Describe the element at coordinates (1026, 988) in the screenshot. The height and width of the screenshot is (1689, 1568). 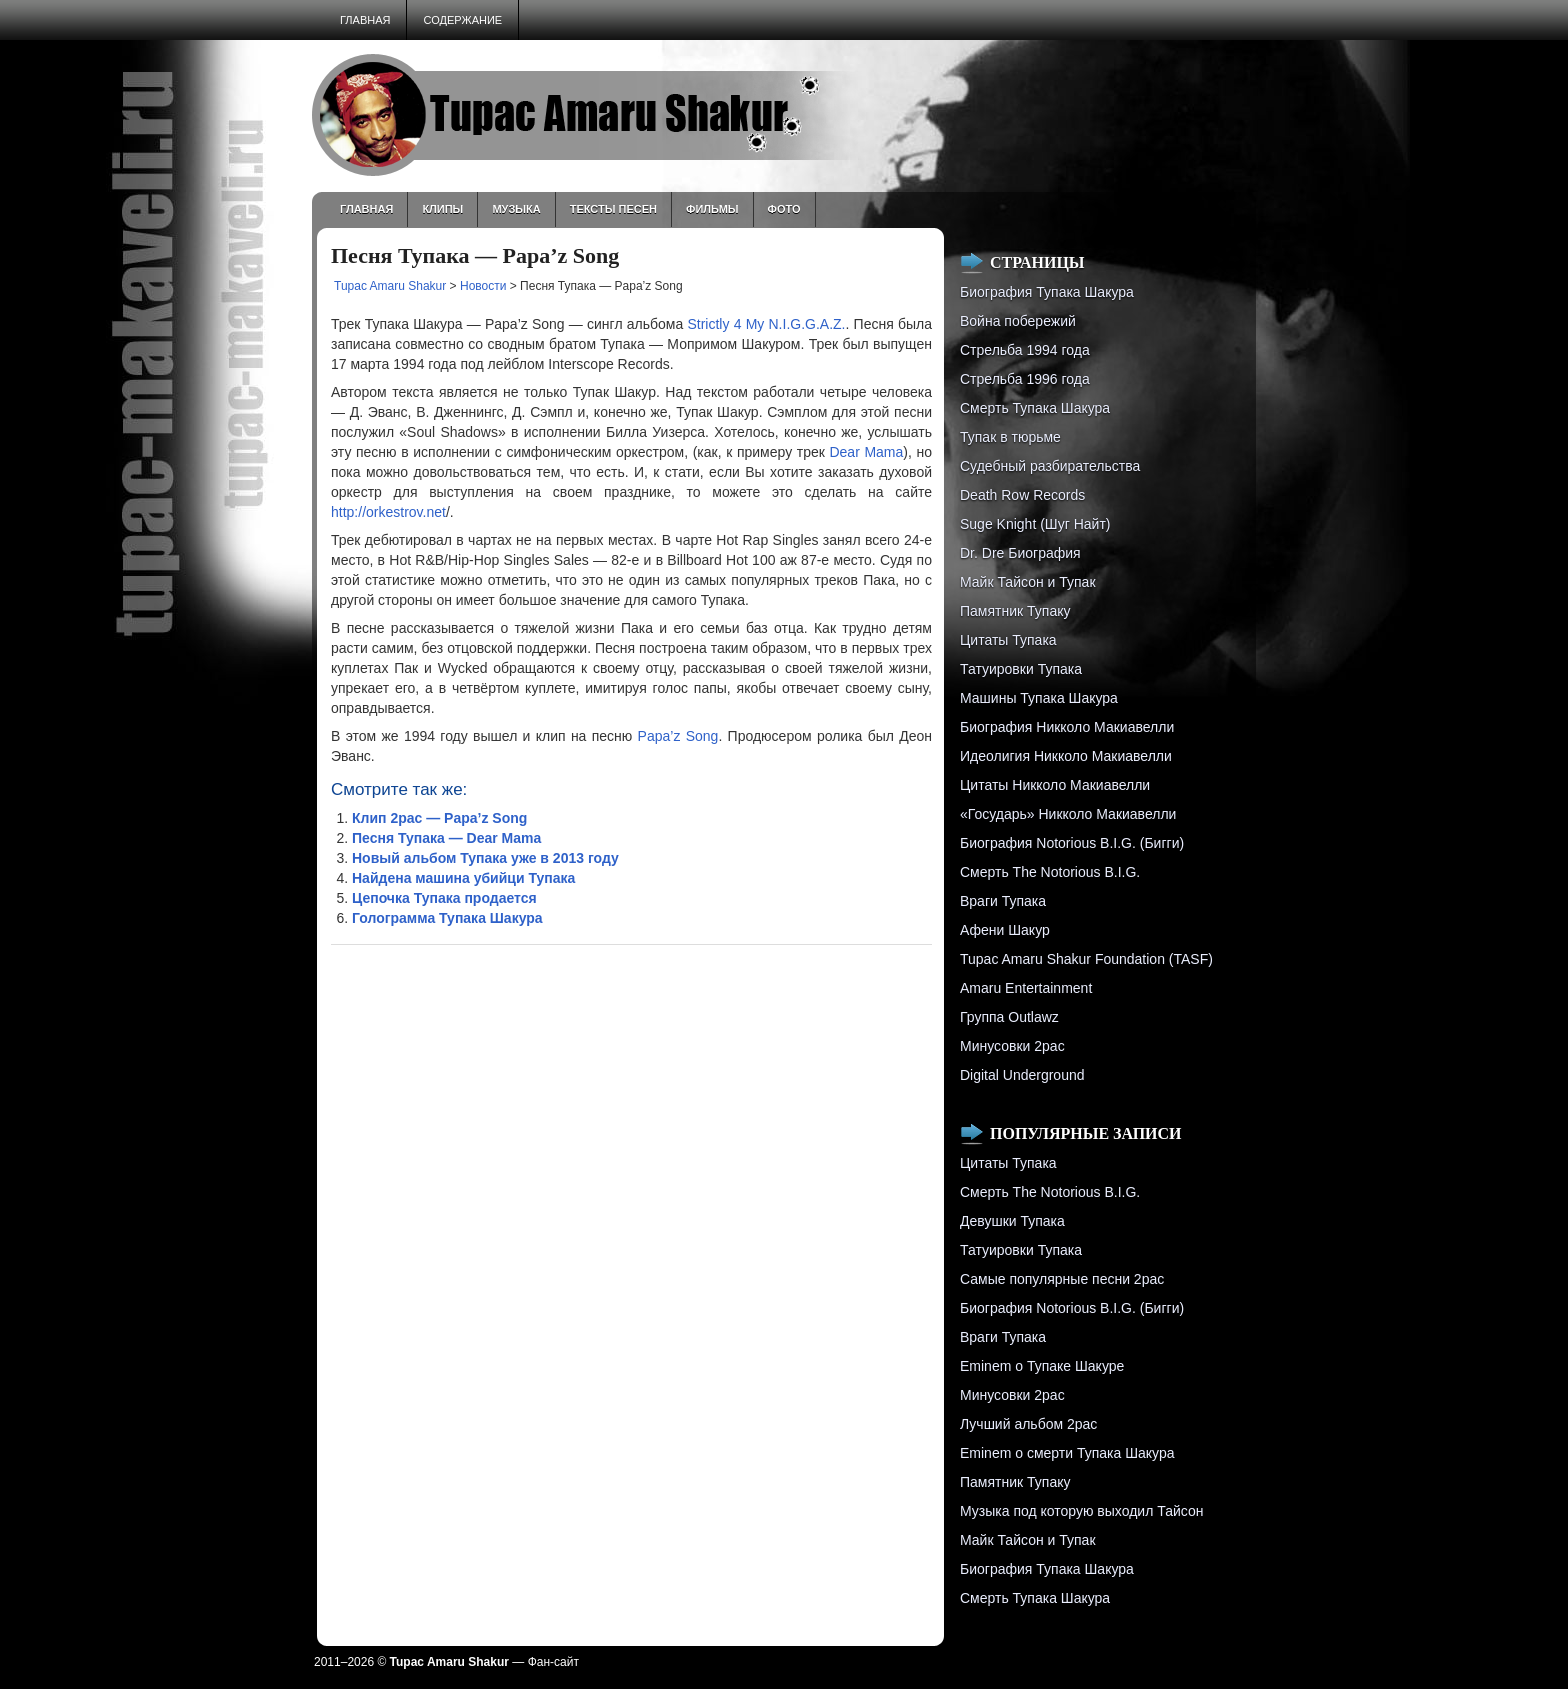
I see `Amaru Entertainment` at that location.